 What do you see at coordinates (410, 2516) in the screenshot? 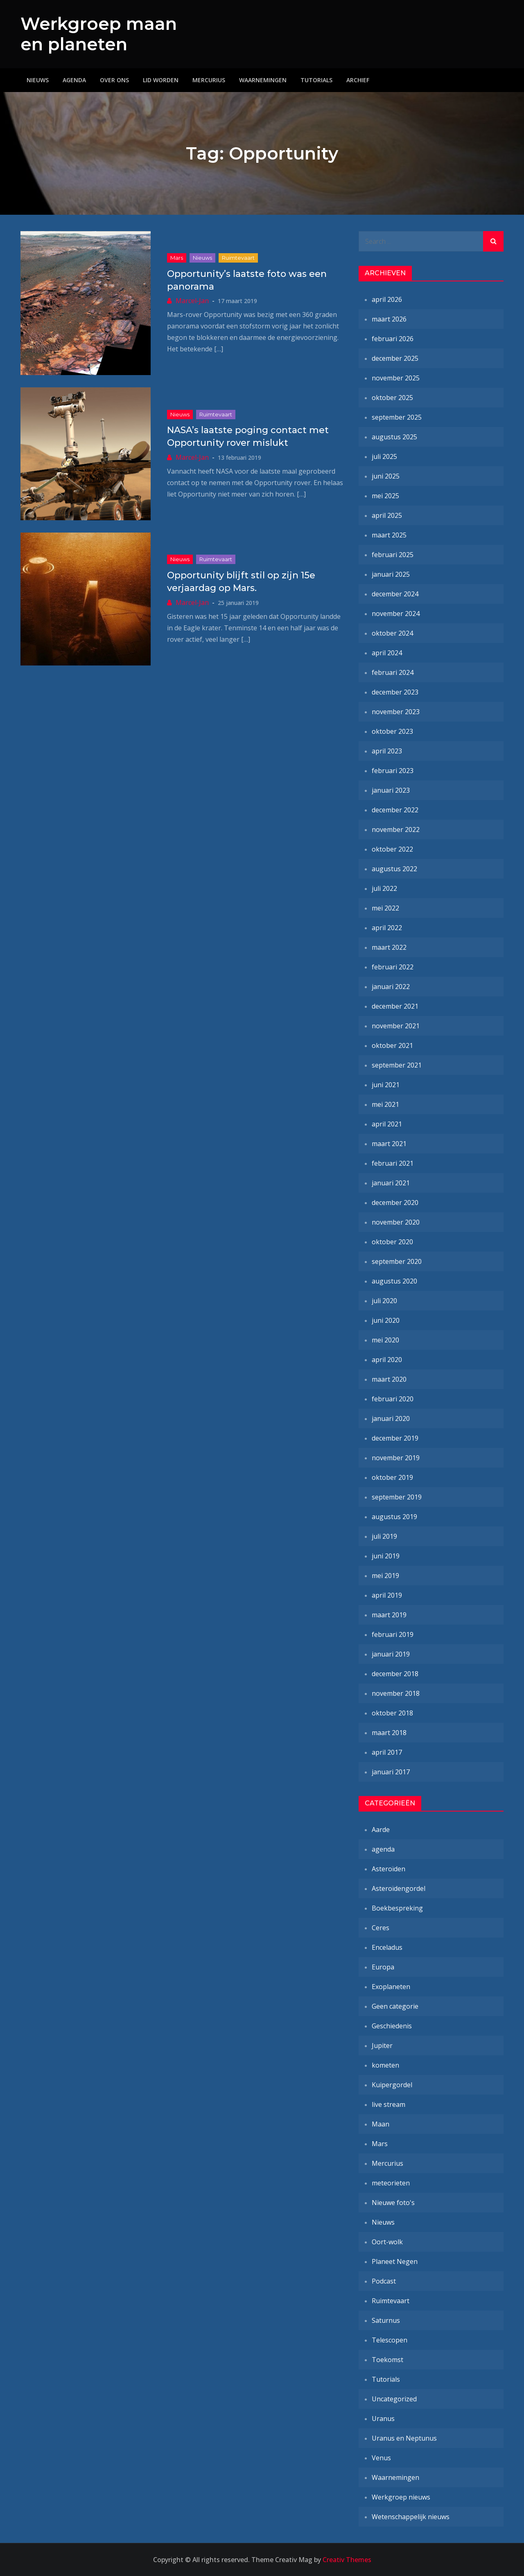
I see `Wetenschappelijk nieuws` at bounding box center [410, 2516].